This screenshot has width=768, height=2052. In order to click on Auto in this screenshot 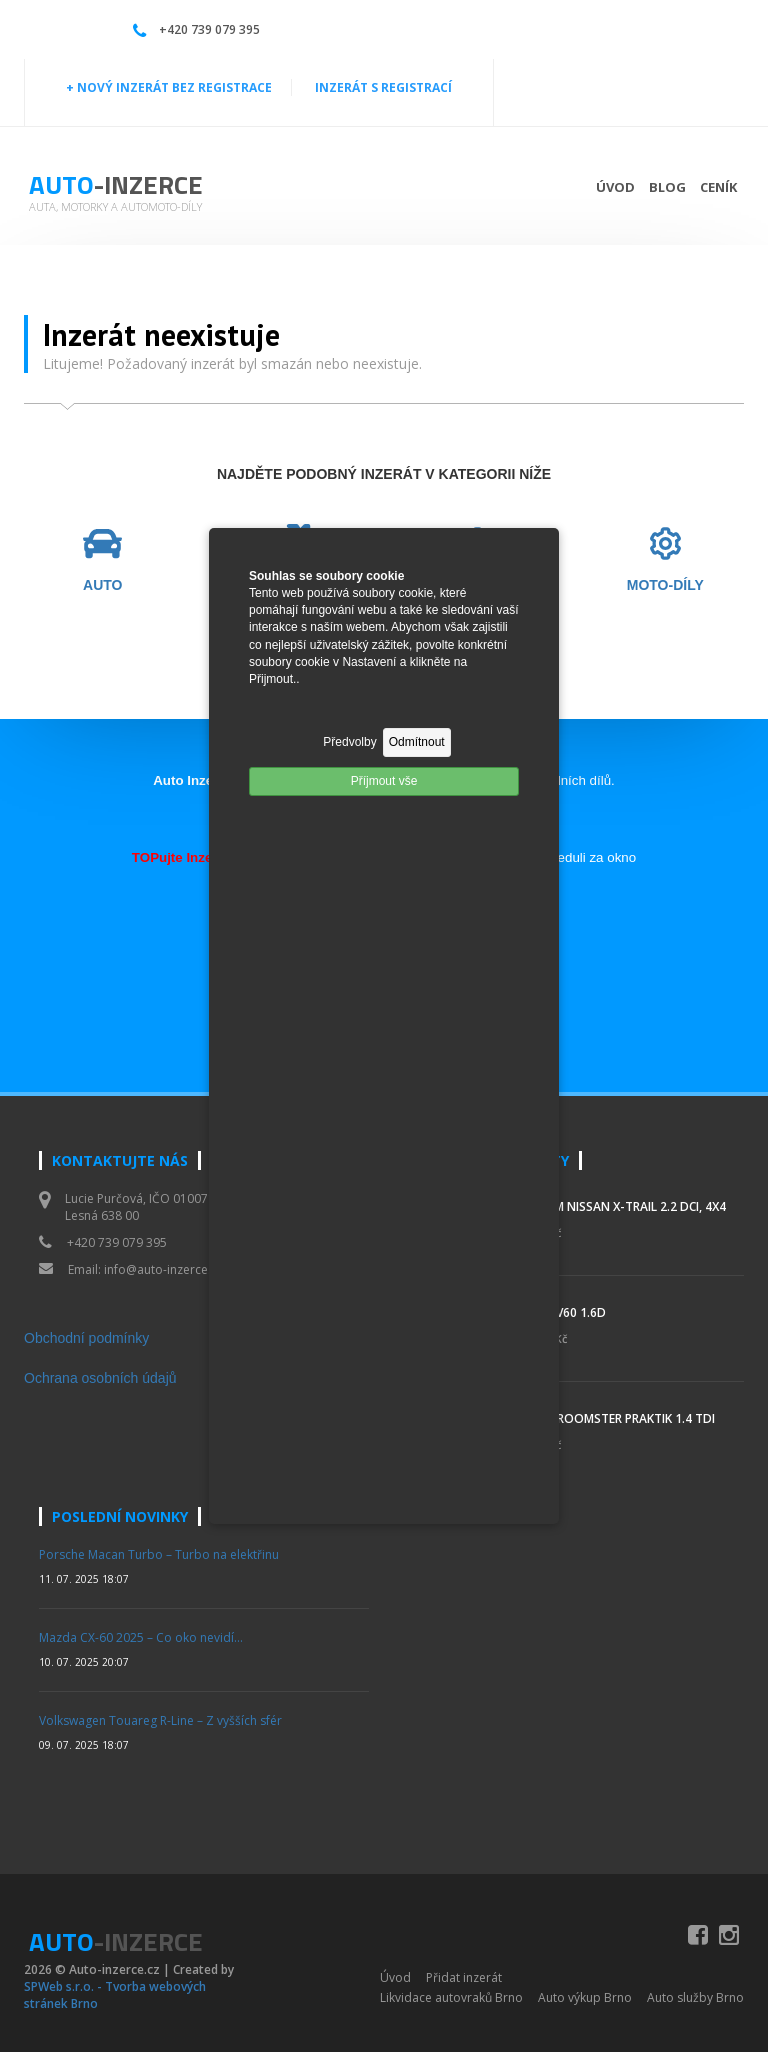, I will do `click(116, 184)`.